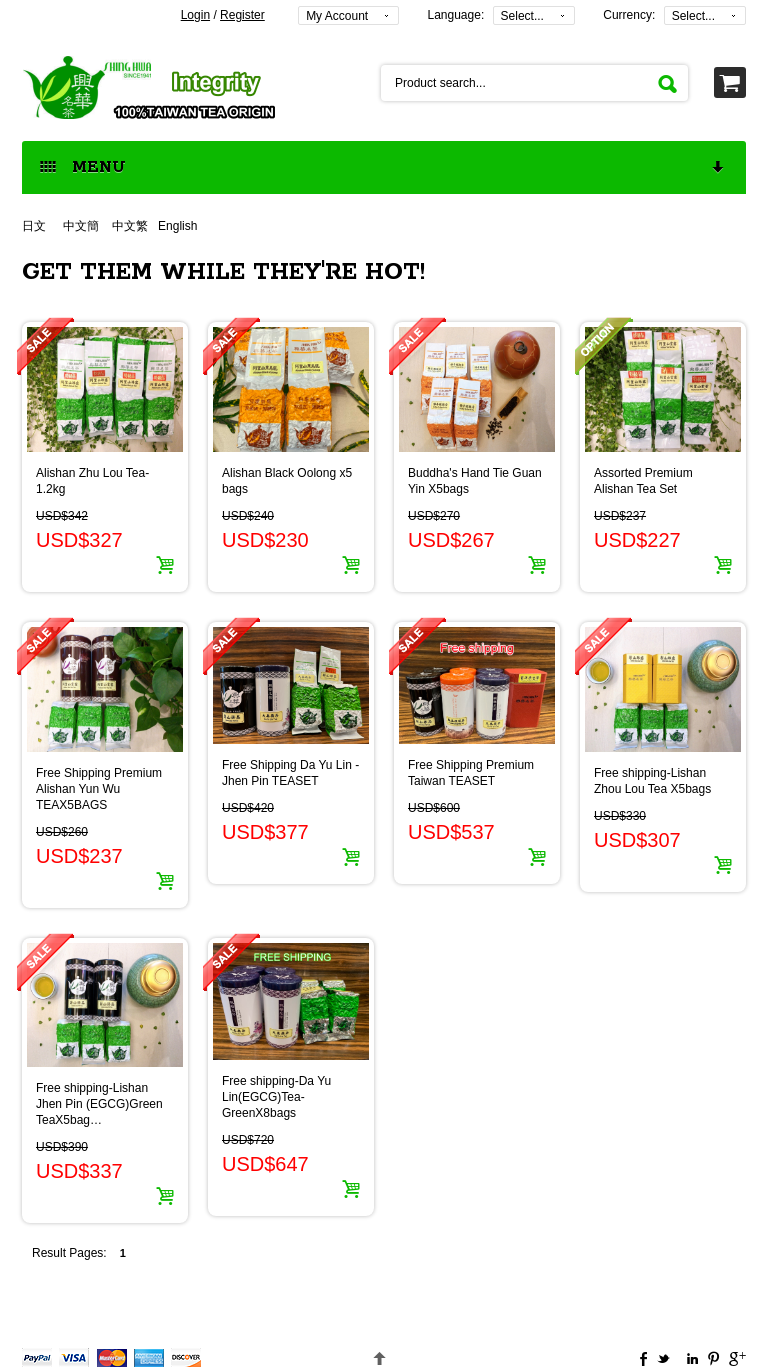  Describe the element at coordinates (99, 1104) in the screenshot. I see `Free shipping-Lishan Jhen Pin (EGCG)Green TeaX5bag…` at that location.